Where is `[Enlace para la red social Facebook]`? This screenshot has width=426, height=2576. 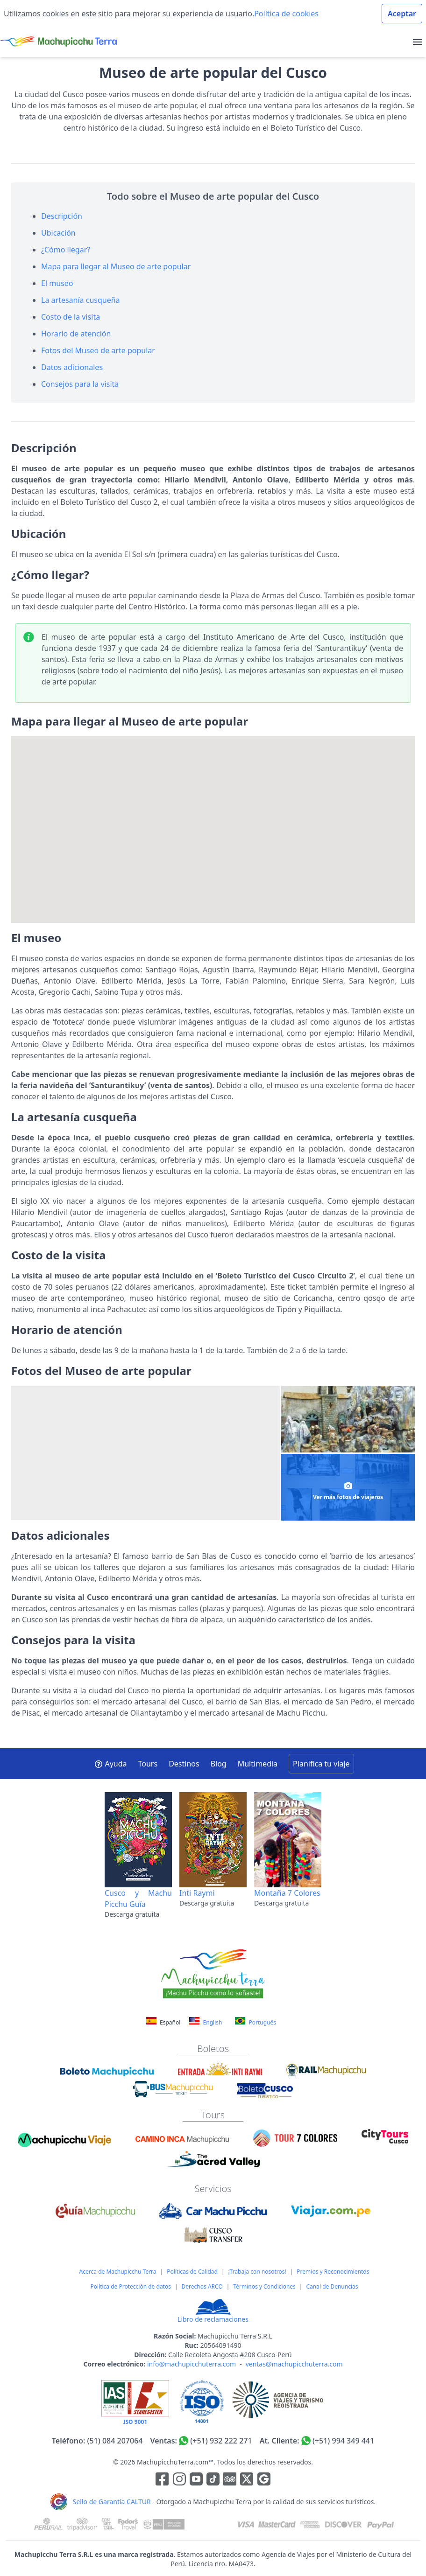 [Enlace para la red social Facebook] is located at coordinates (162, 2480).